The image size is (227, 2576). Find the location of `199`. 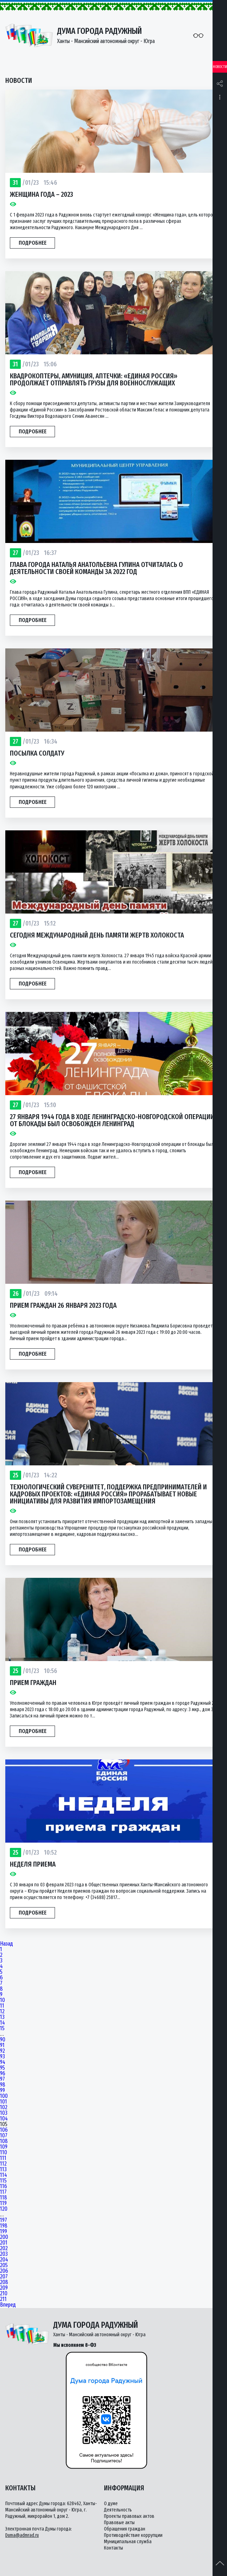

199 is located at coordinates (3, 2231).